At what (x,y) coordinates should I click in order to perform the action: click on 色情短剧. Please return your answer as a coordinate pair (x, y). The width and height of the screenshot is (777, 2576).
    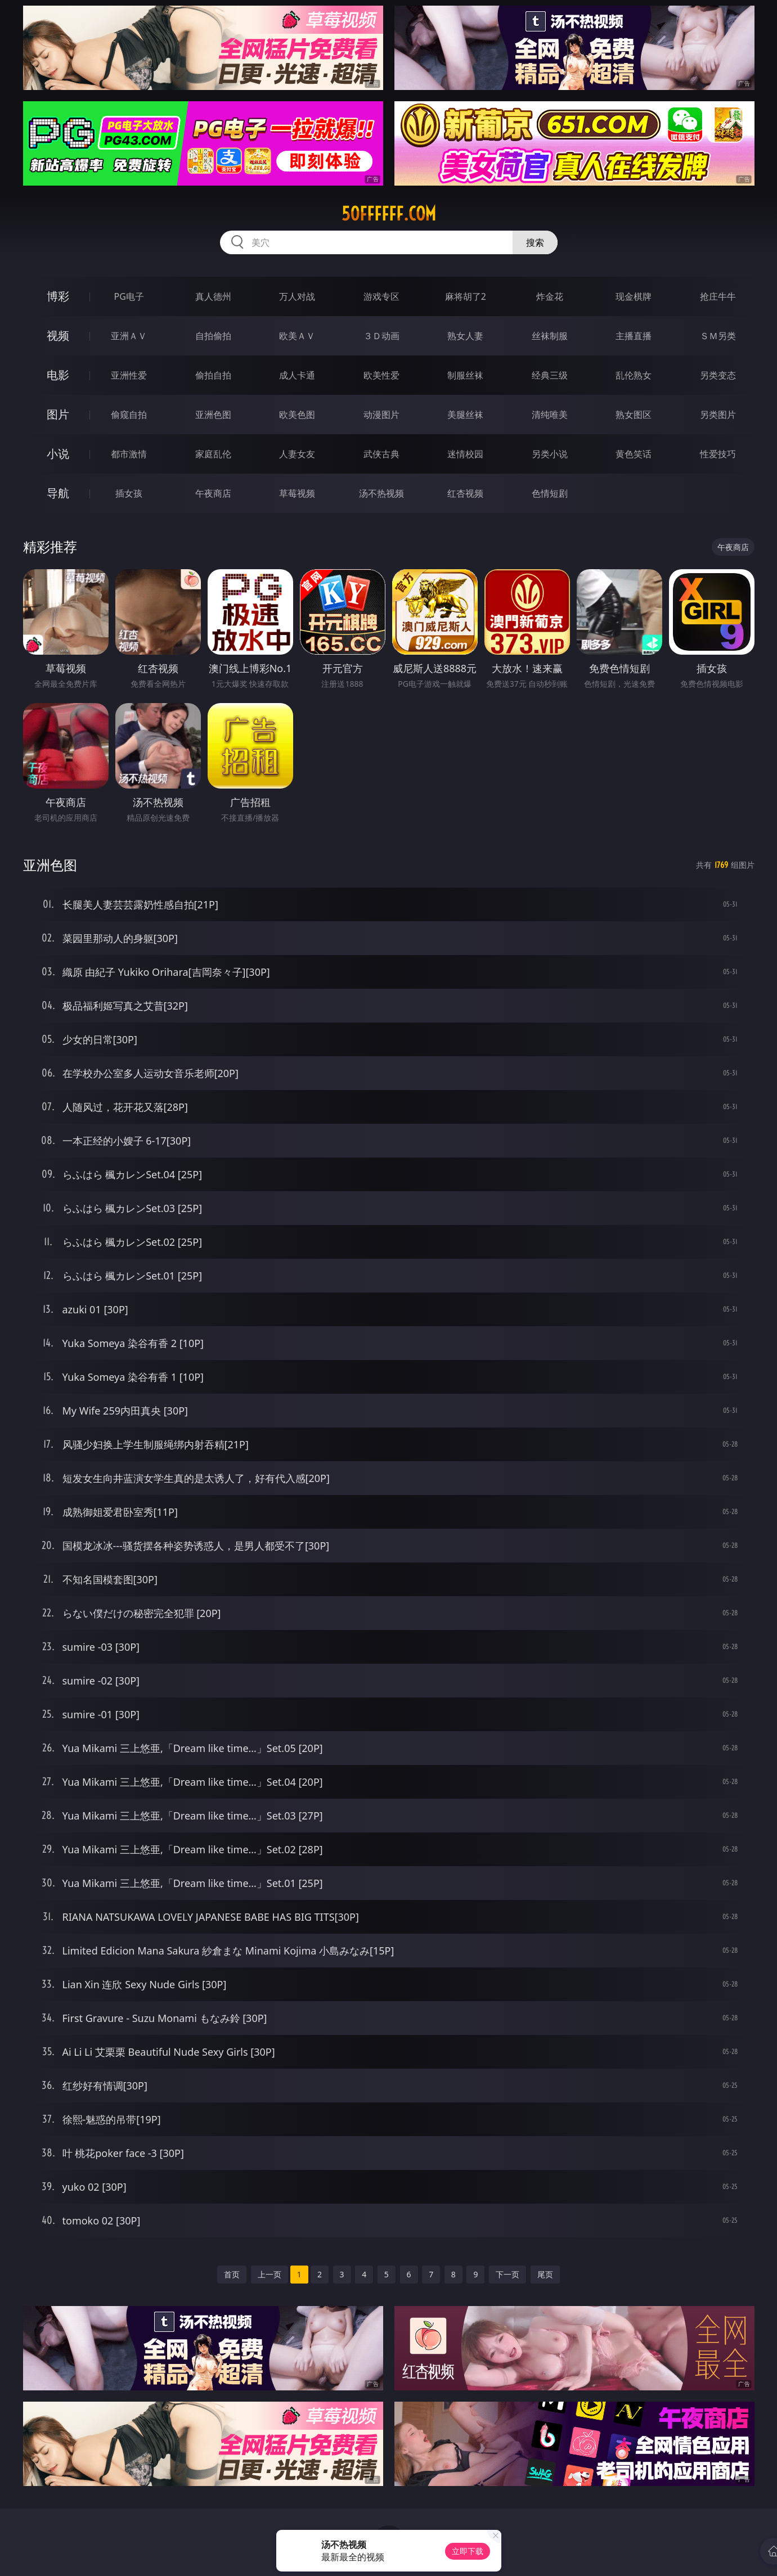
    Looking at the image, I should click on (550, 493).